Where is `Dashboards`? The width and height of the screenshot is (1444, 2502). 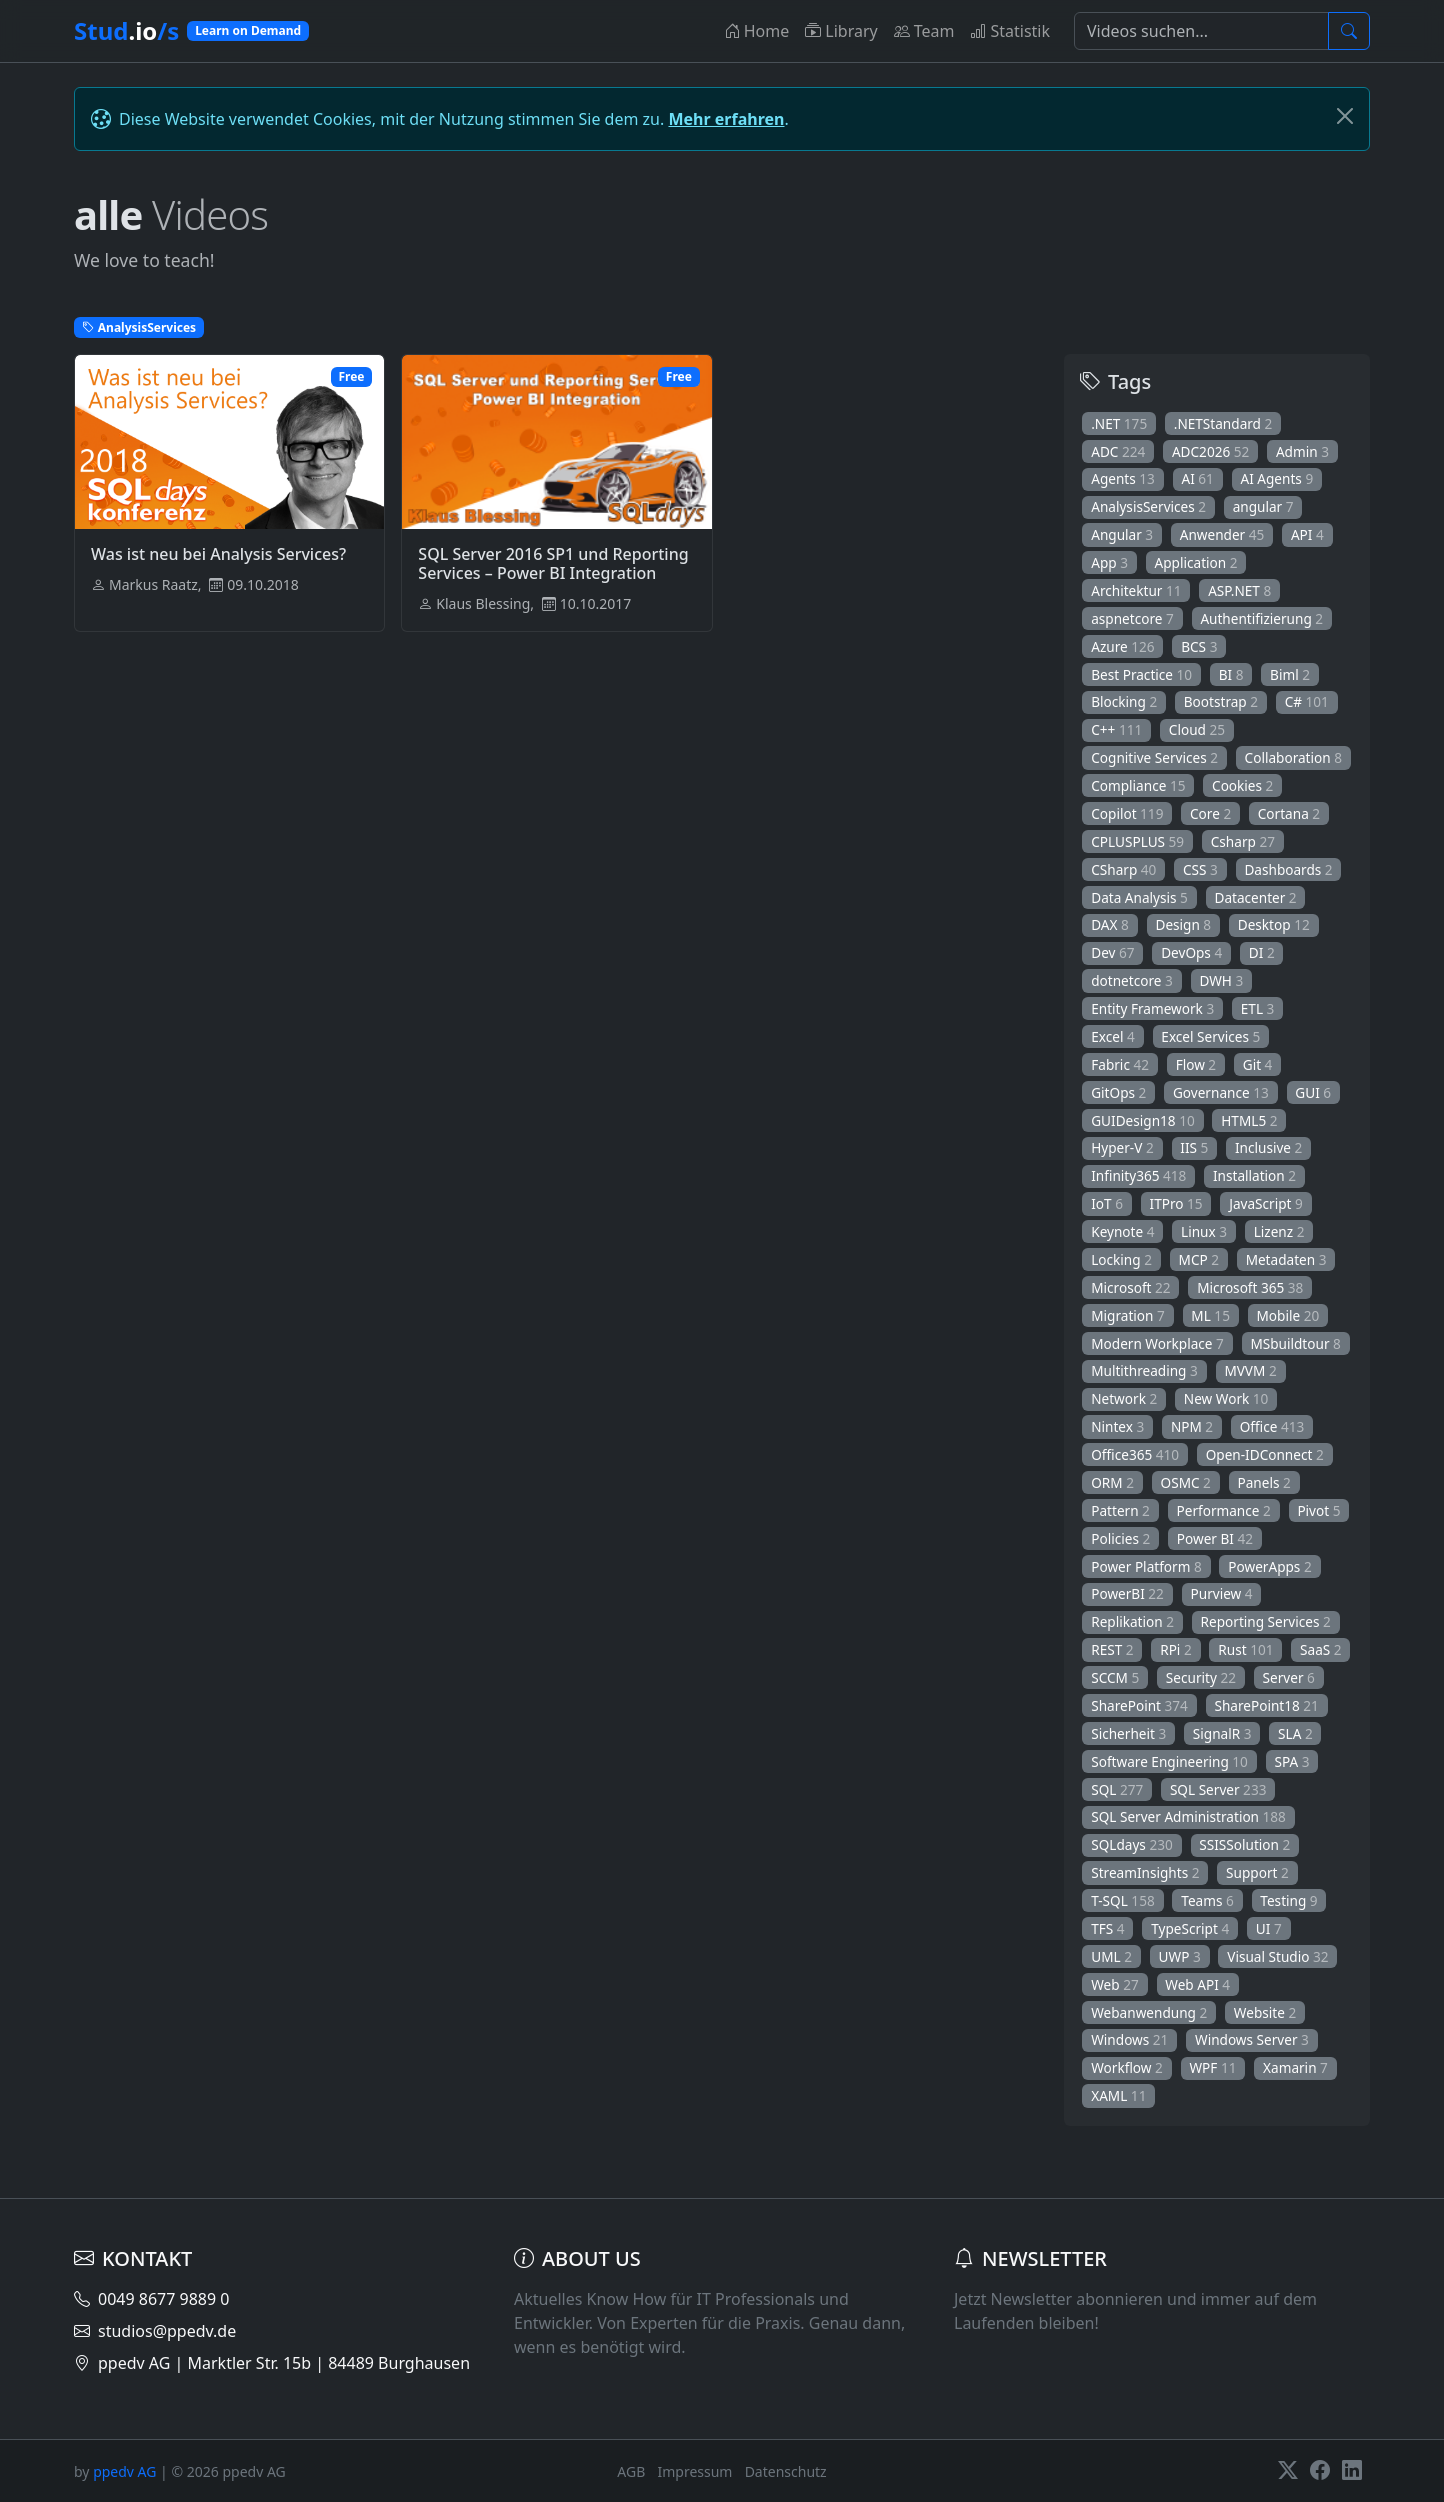 Dashboards is located at coordinates (1288, 869).